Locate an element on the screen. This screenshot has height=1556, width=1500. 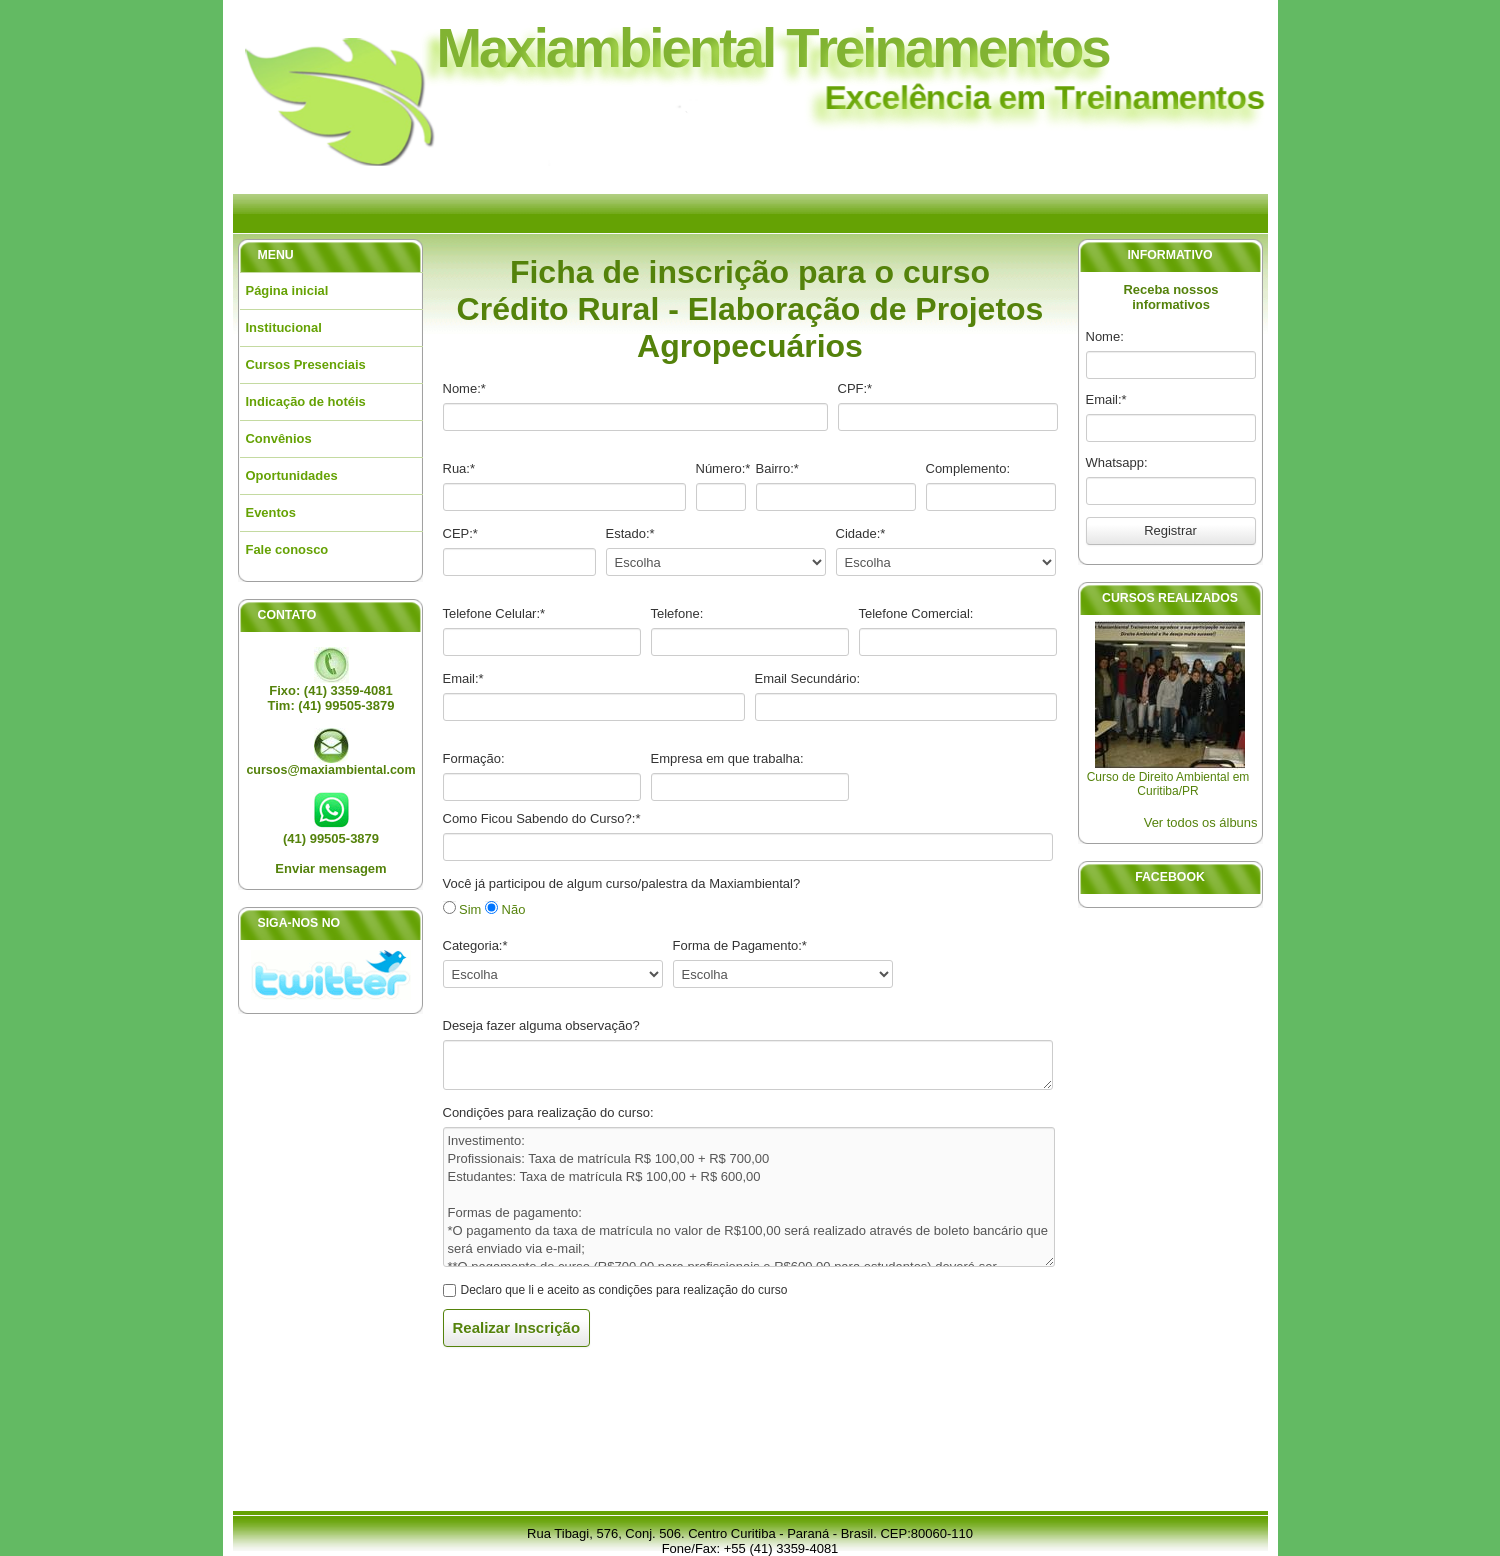
Bairro:* is located at coordinates (777, 468).